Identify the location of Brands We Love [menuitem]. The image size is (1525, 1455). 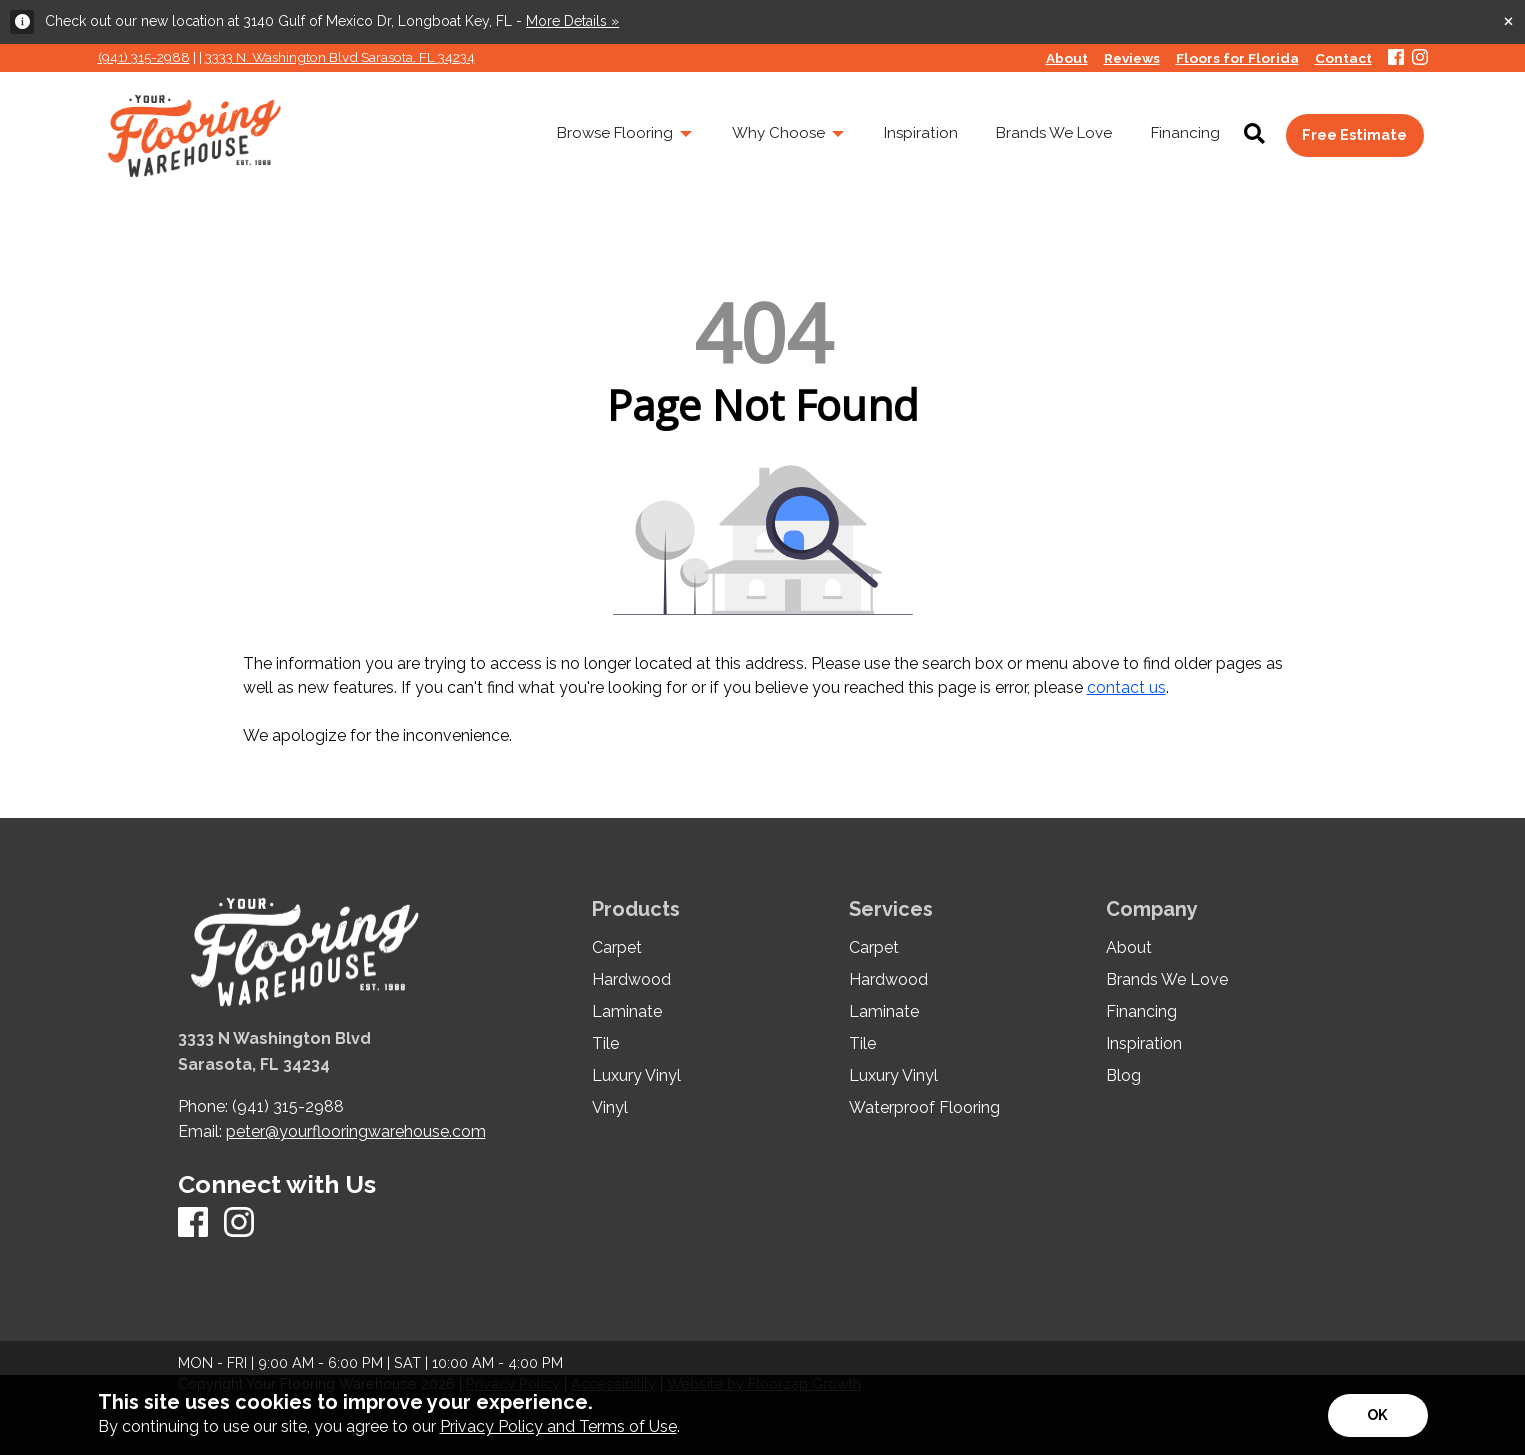
(1054, 133).